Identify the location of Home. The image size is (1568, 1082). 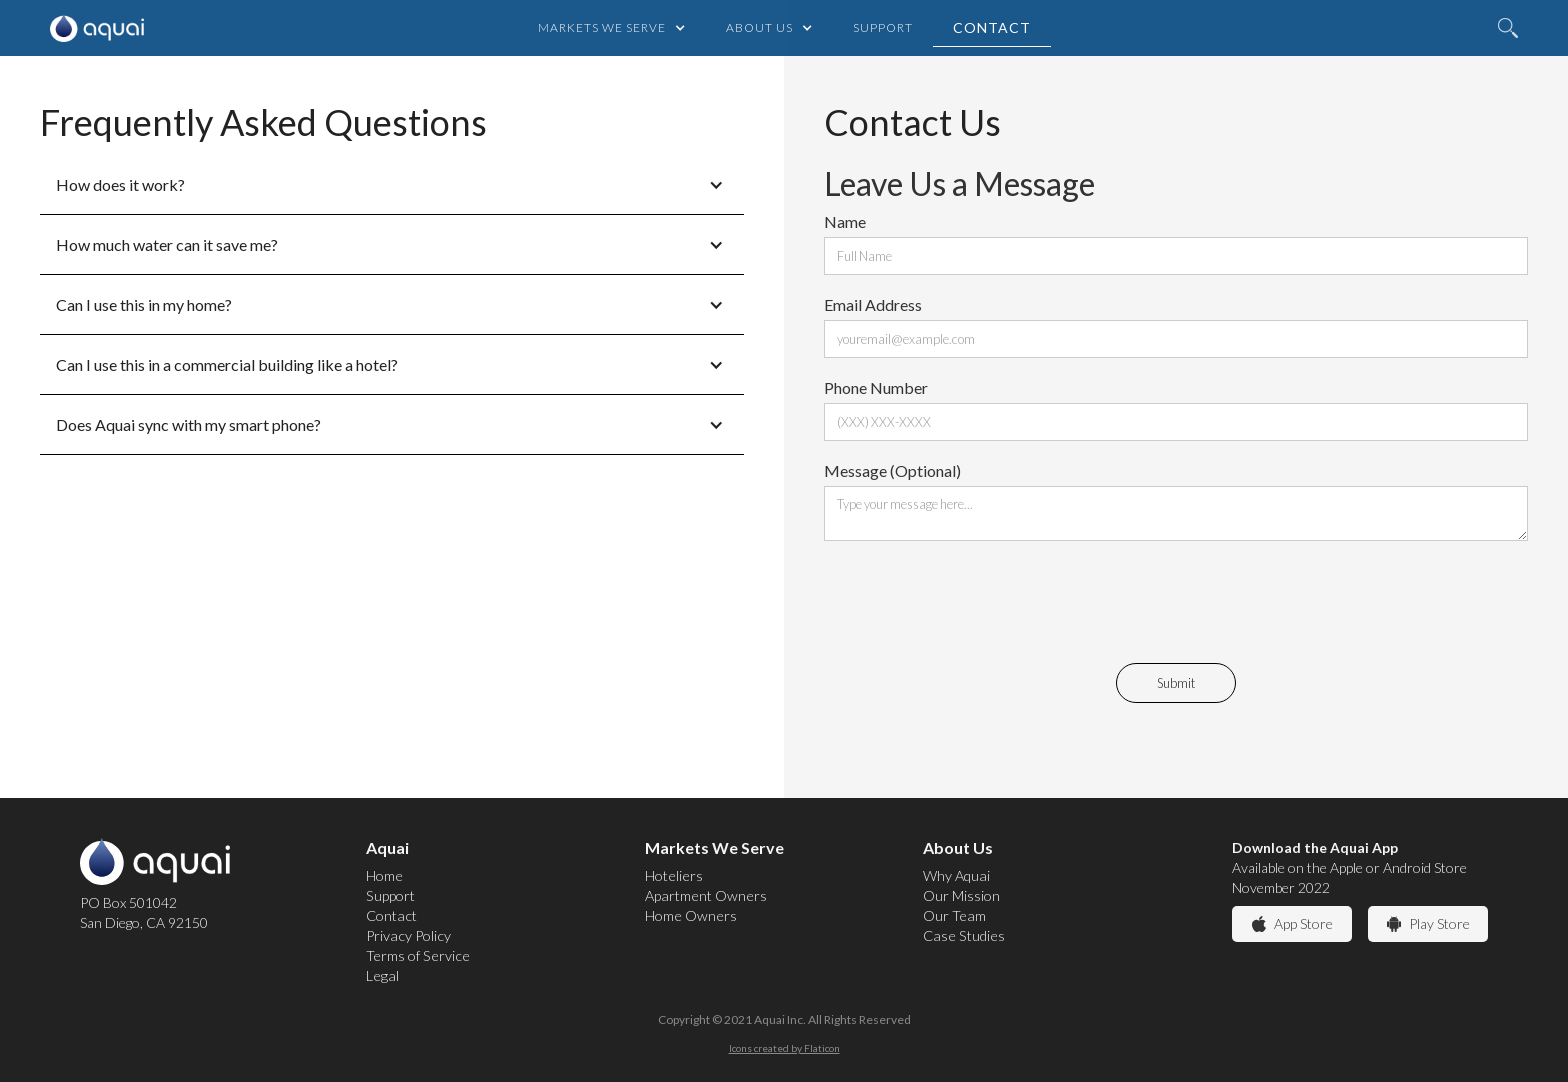
(384, 875).